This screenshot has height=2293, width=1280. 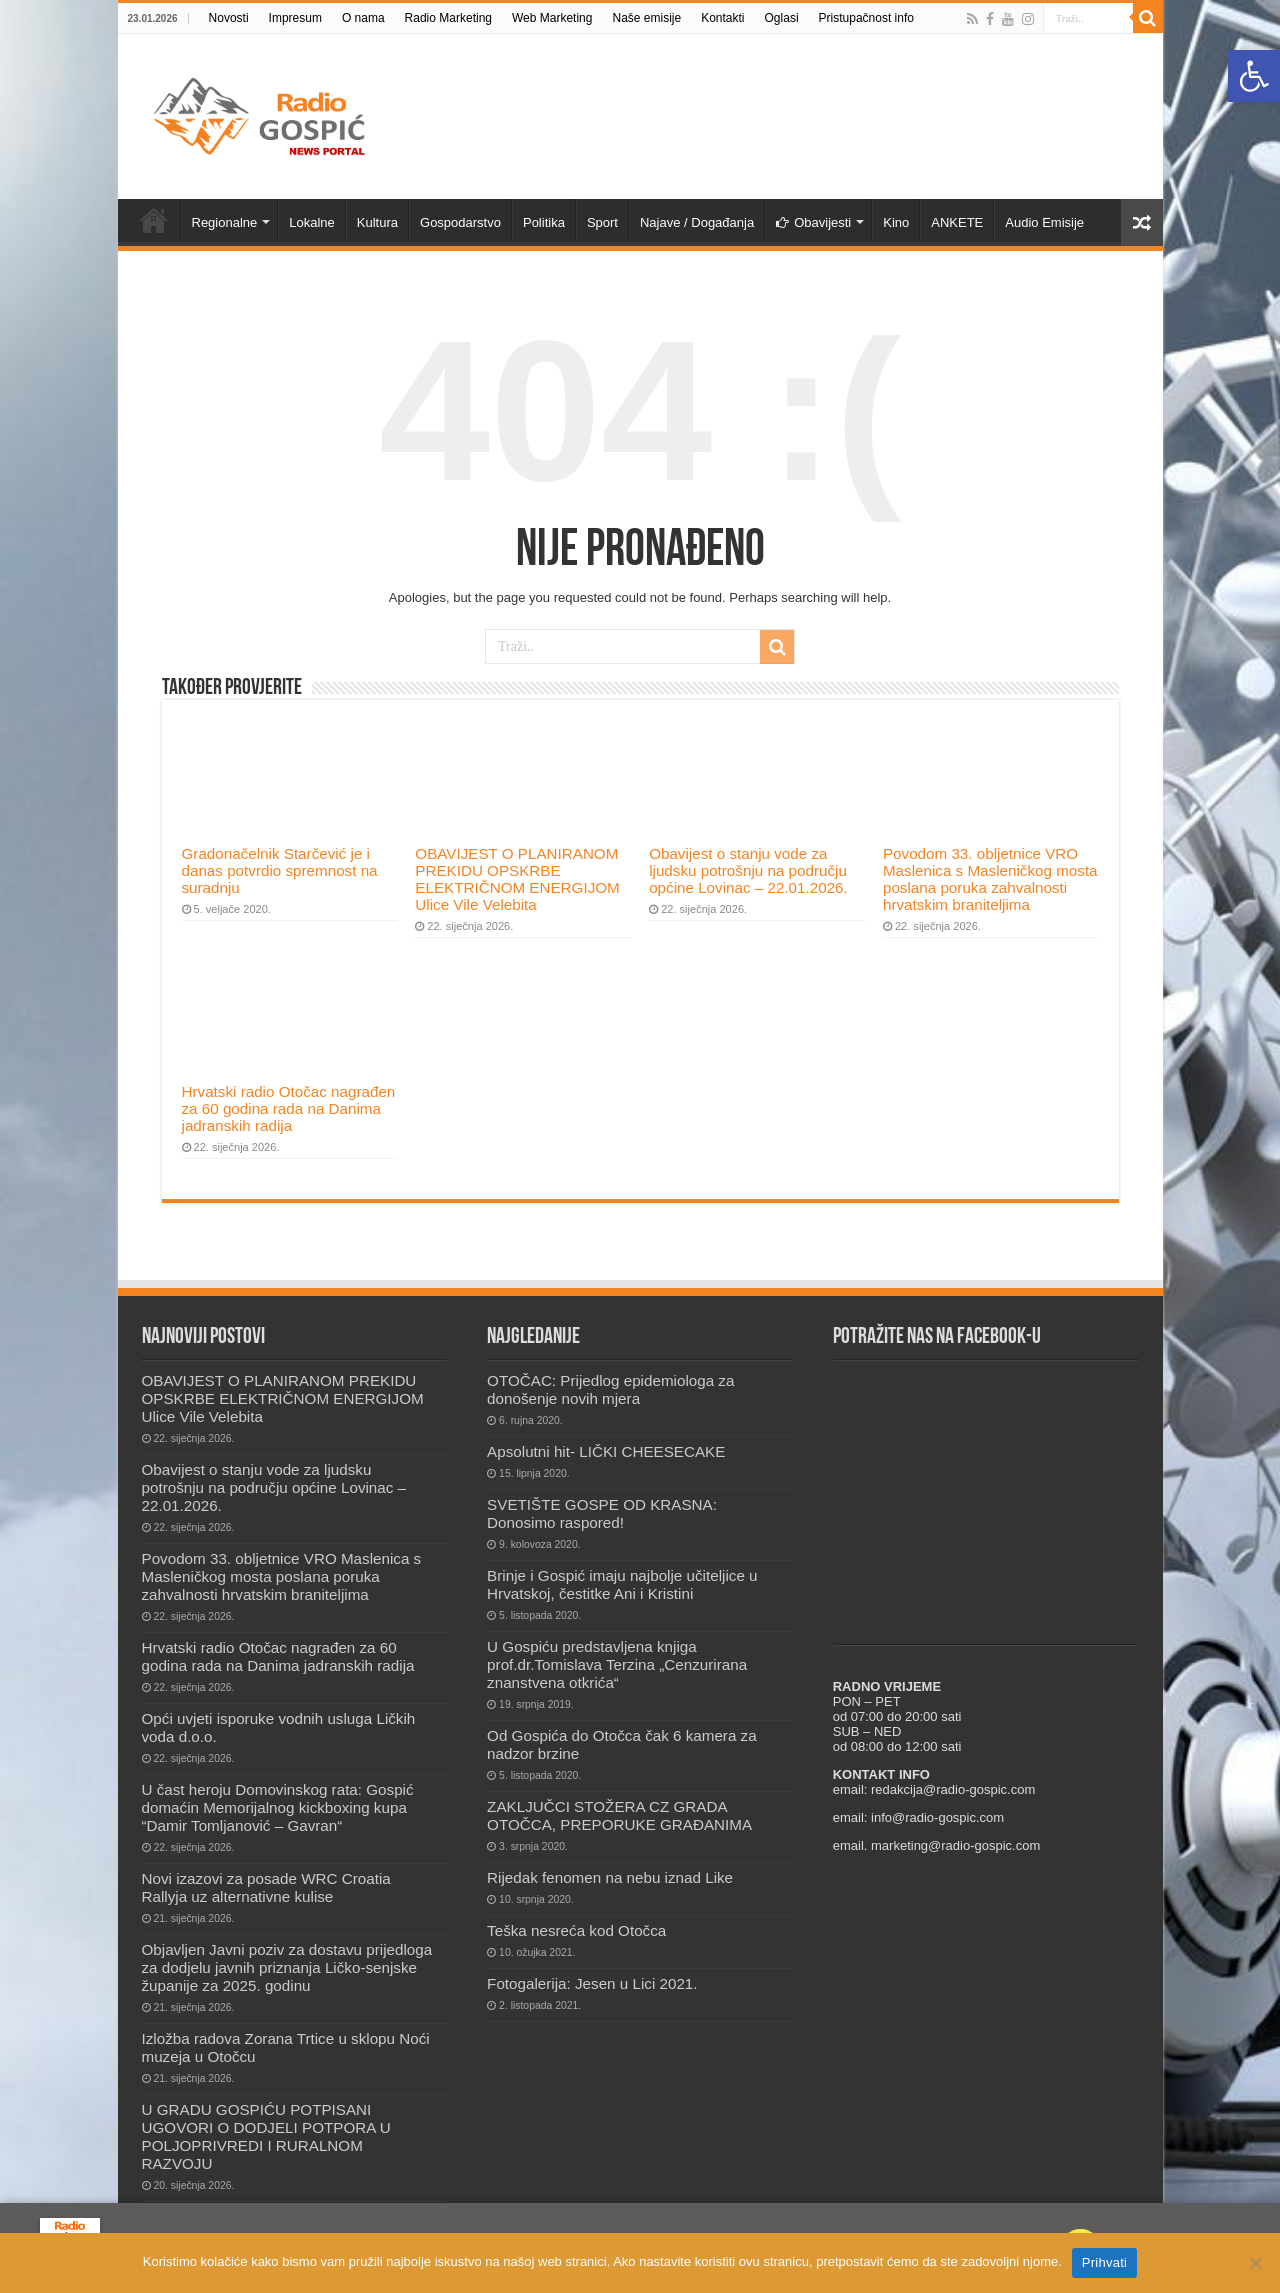 I want to click on Kontakti [link], so click(x=722, y=18).